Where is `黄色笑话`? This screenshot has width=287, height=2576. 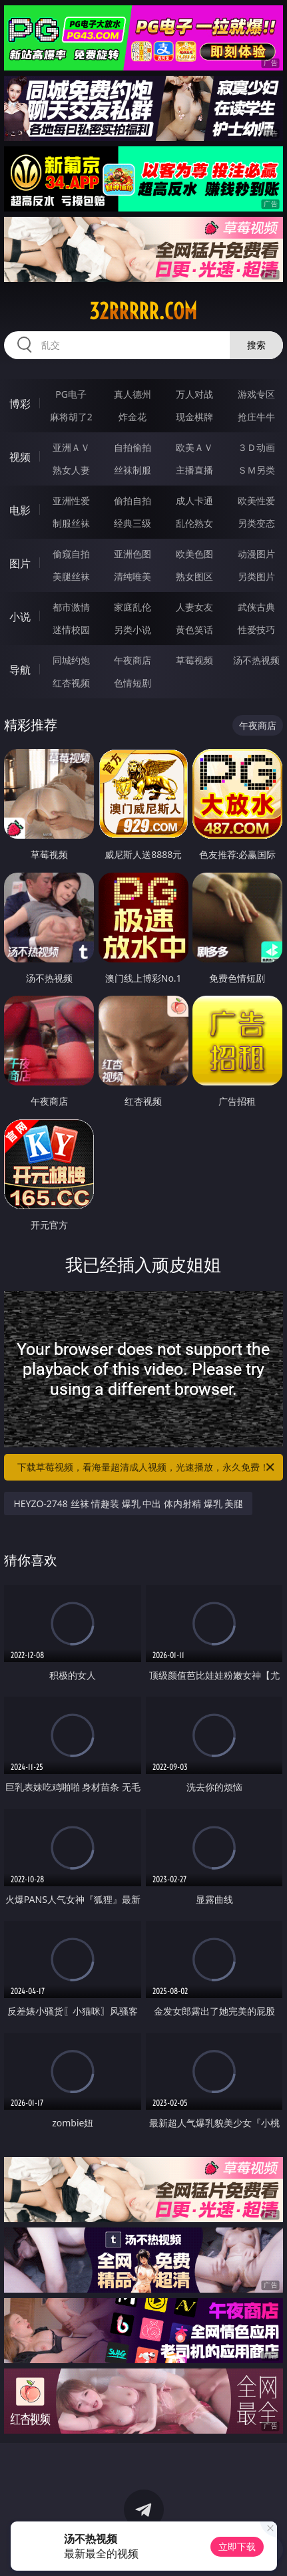 黄色笑话 is located at coordinates (194, 629).